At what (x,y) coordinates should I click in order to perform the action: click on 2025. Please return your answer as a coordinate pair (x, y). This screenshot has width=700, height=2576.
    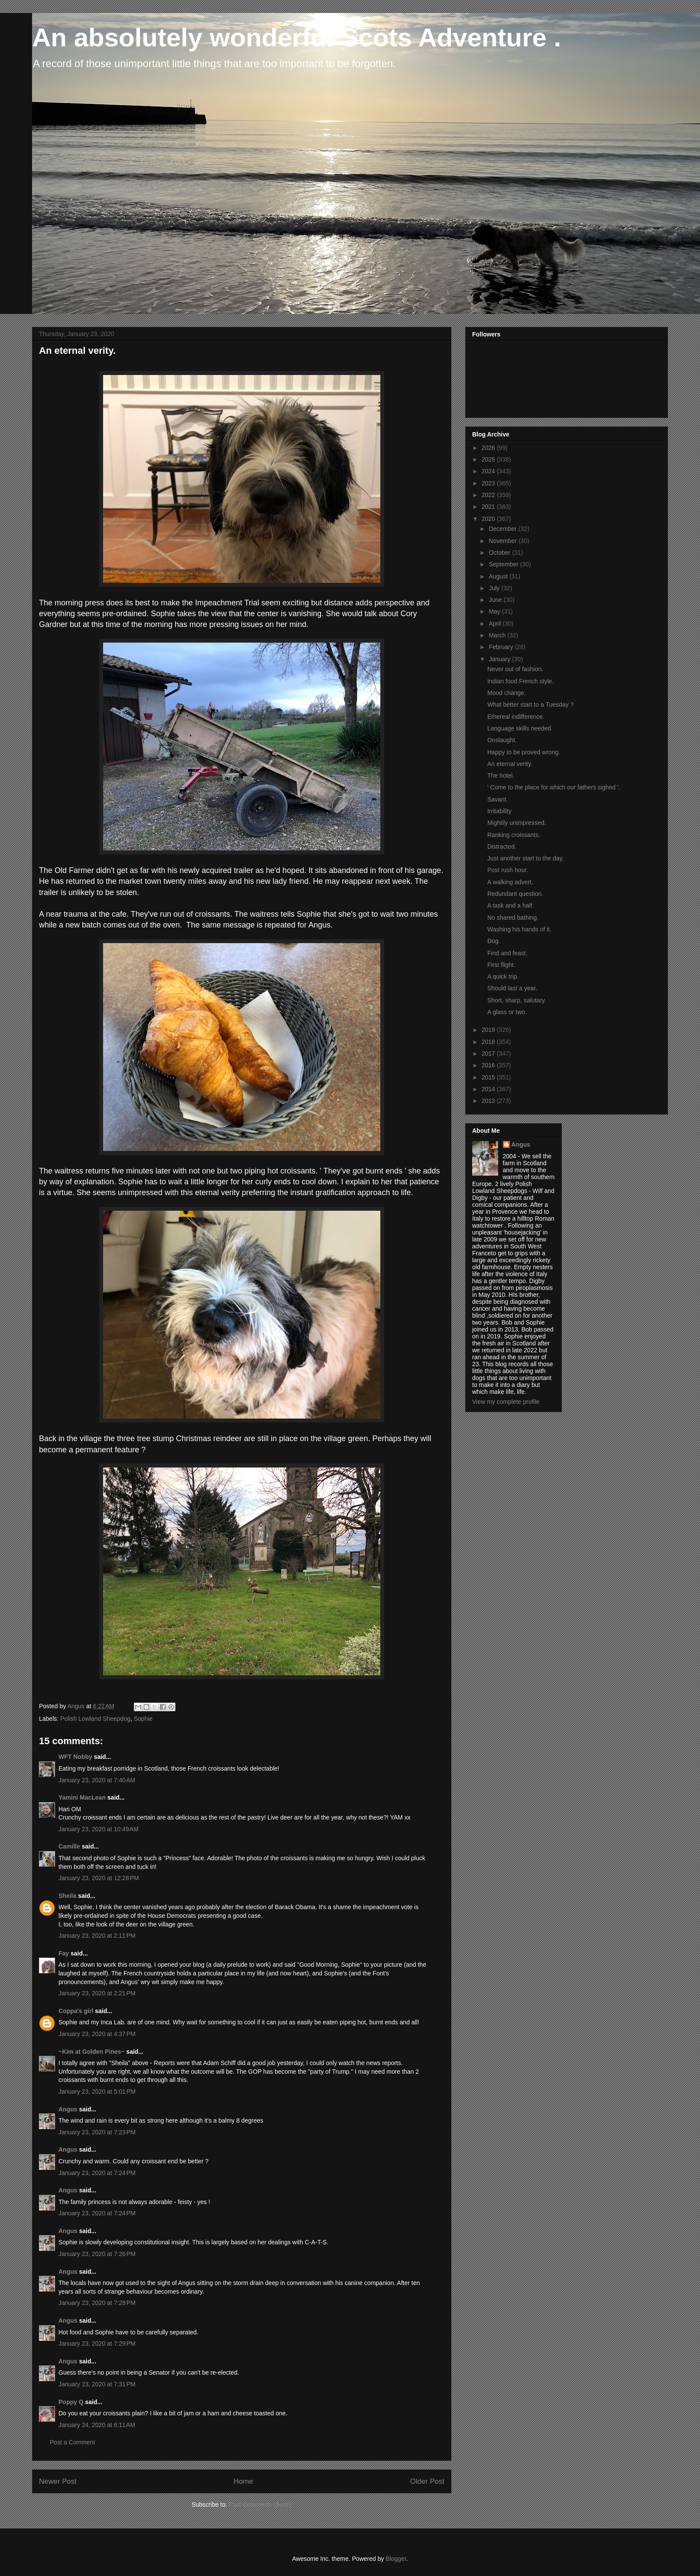
    Looking at the image, I should click on (489, 459).